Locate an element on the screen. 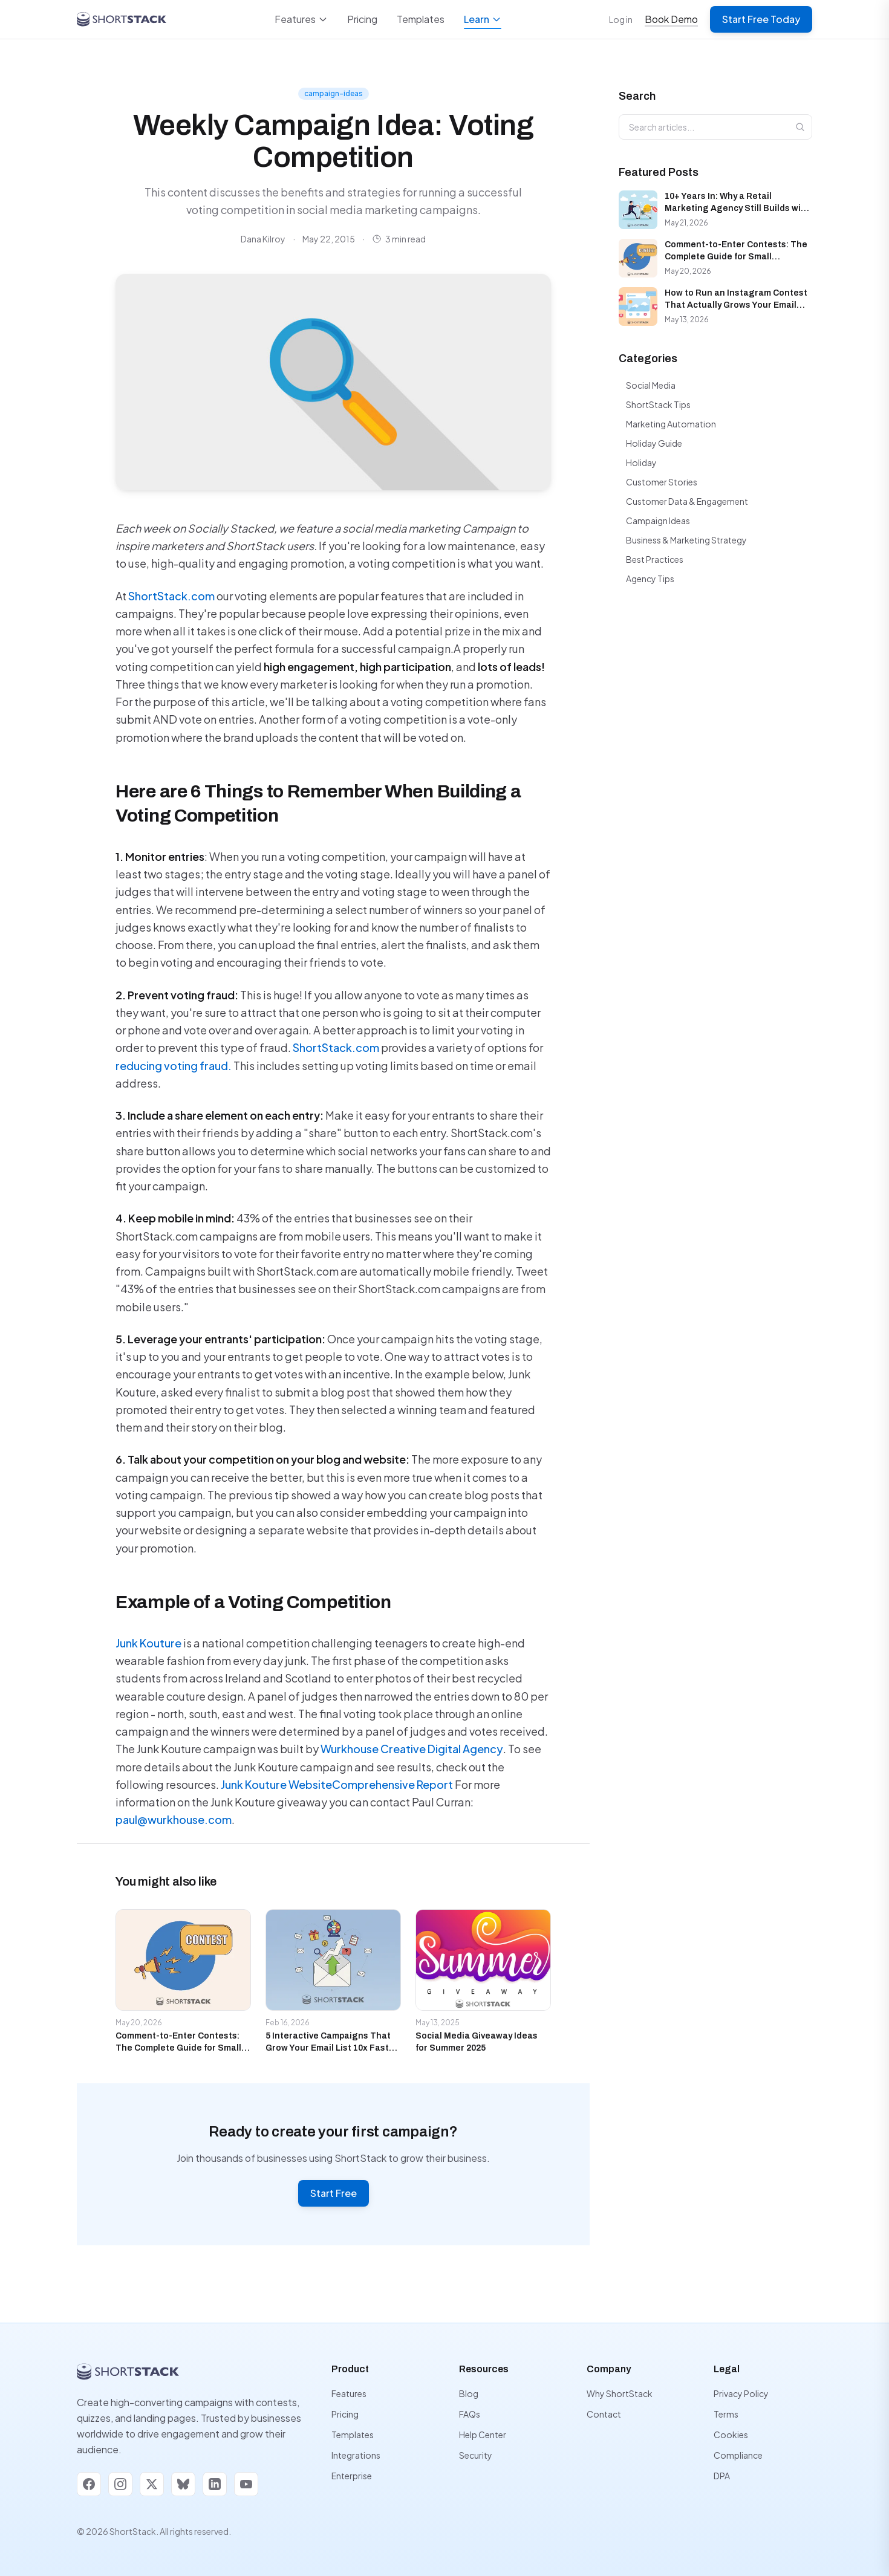 Image resolution: width=889 pixels, height=2576 pixels. Security is located at coordinates (475, 2455).